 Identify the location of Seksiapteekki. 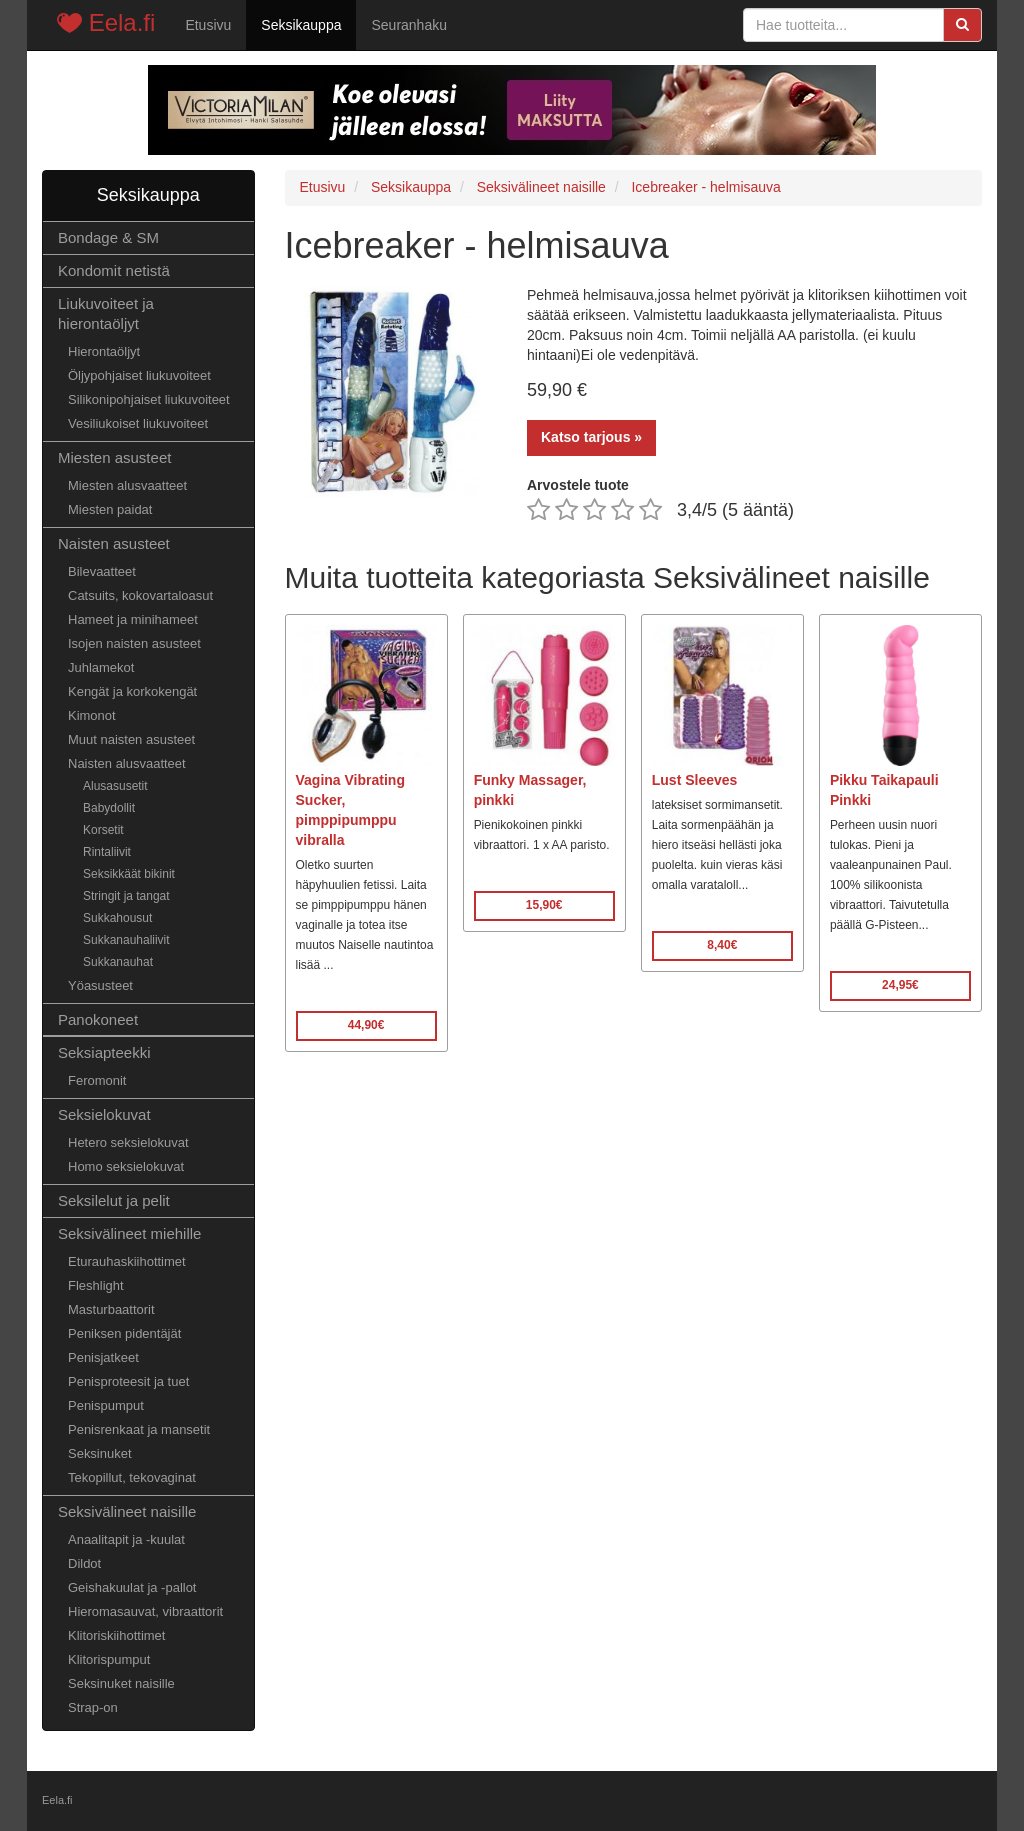
(104, 1052).